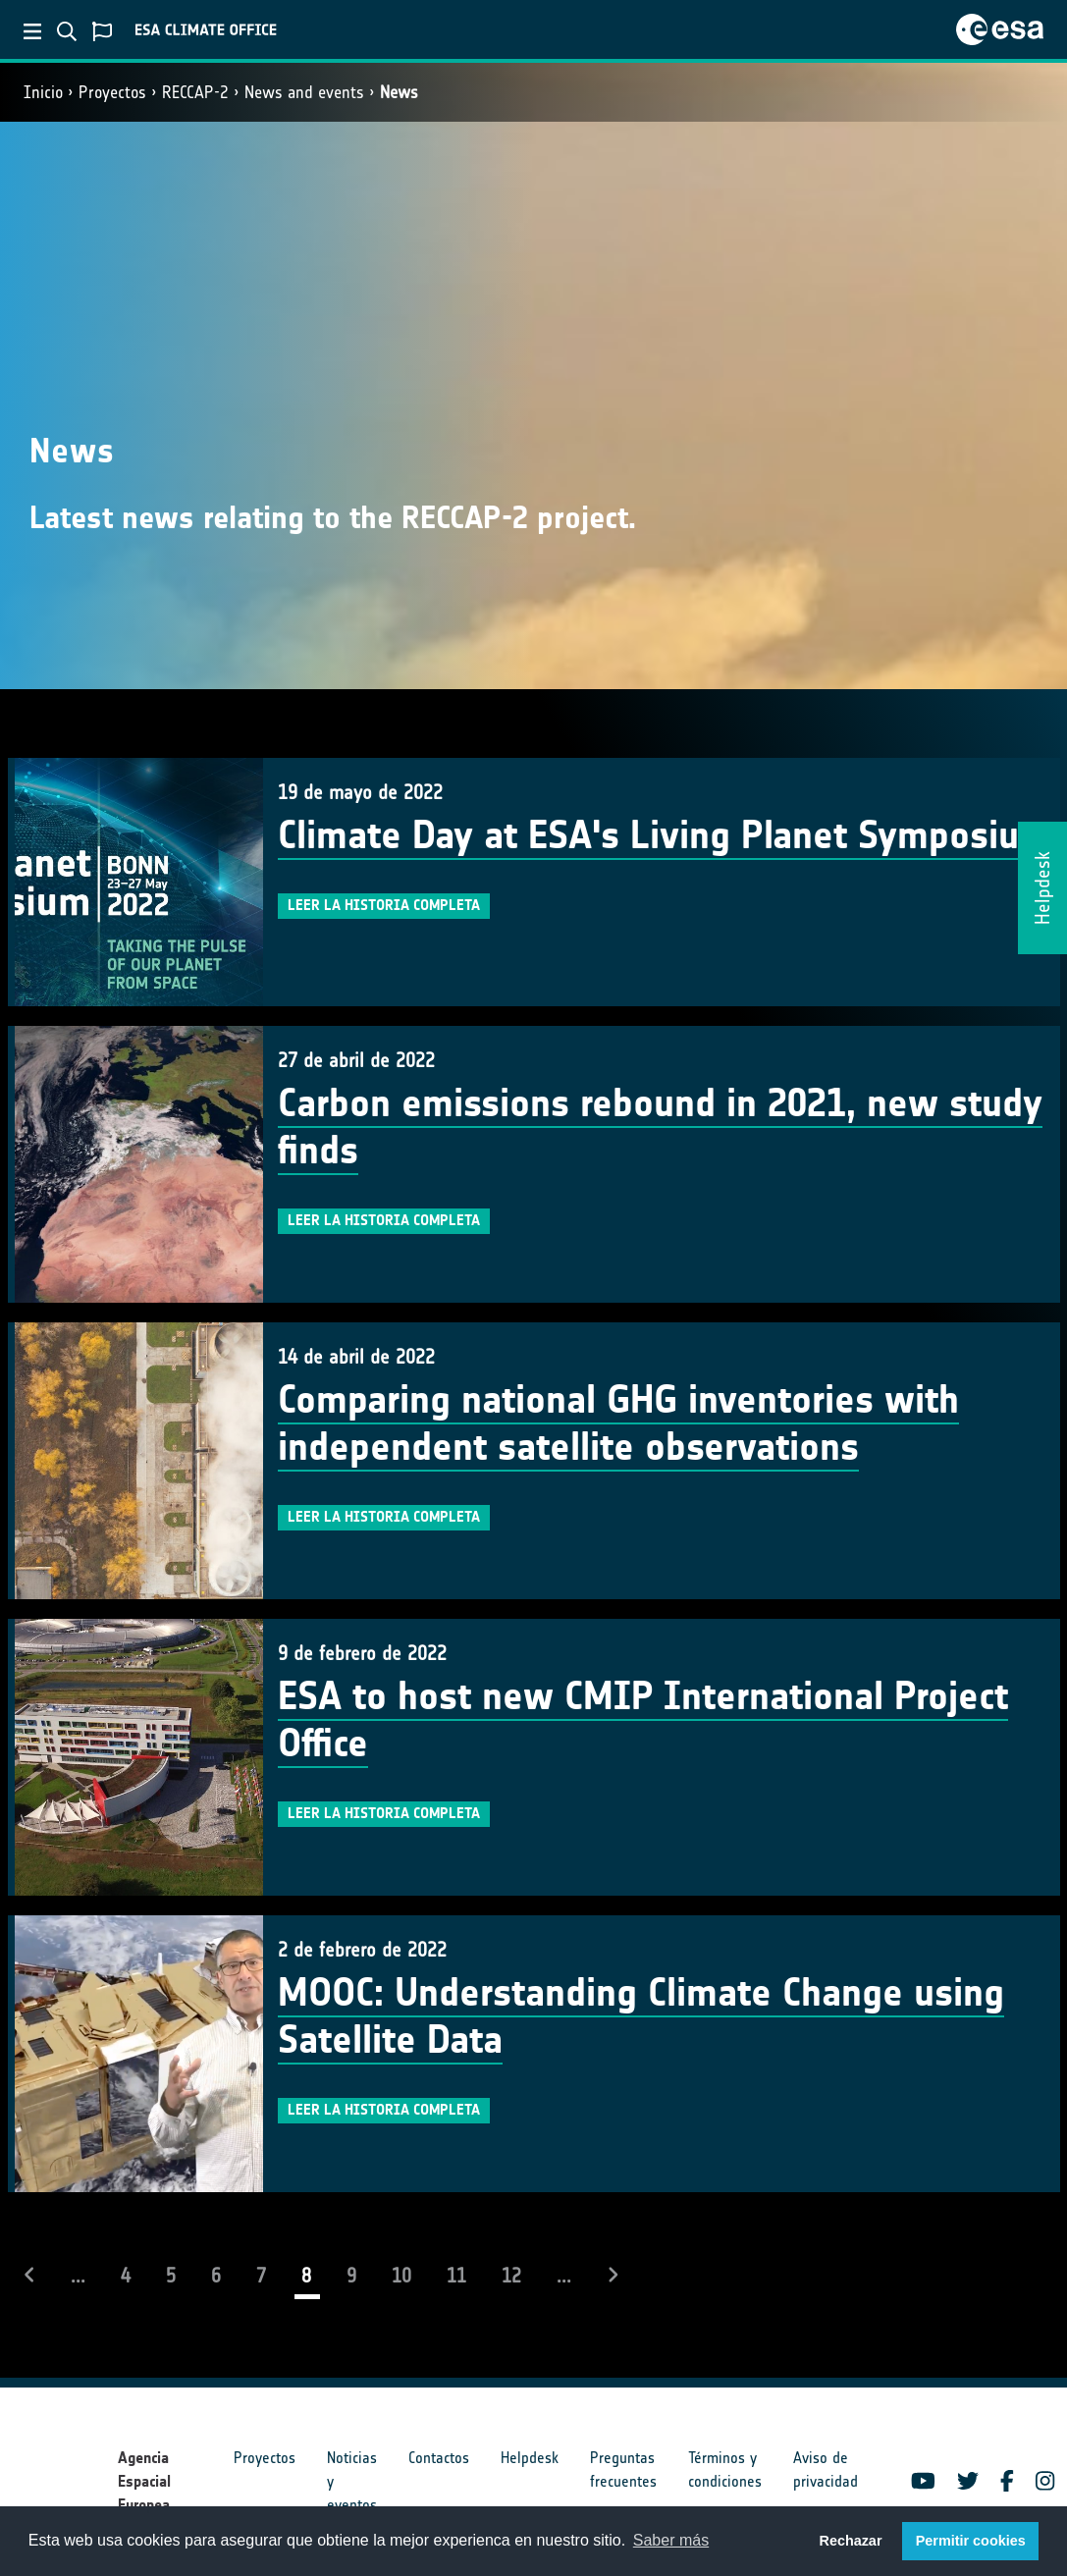  I want to click on MOOC: Understanding Climate Change using Satellite Data, so click(641, 2016).